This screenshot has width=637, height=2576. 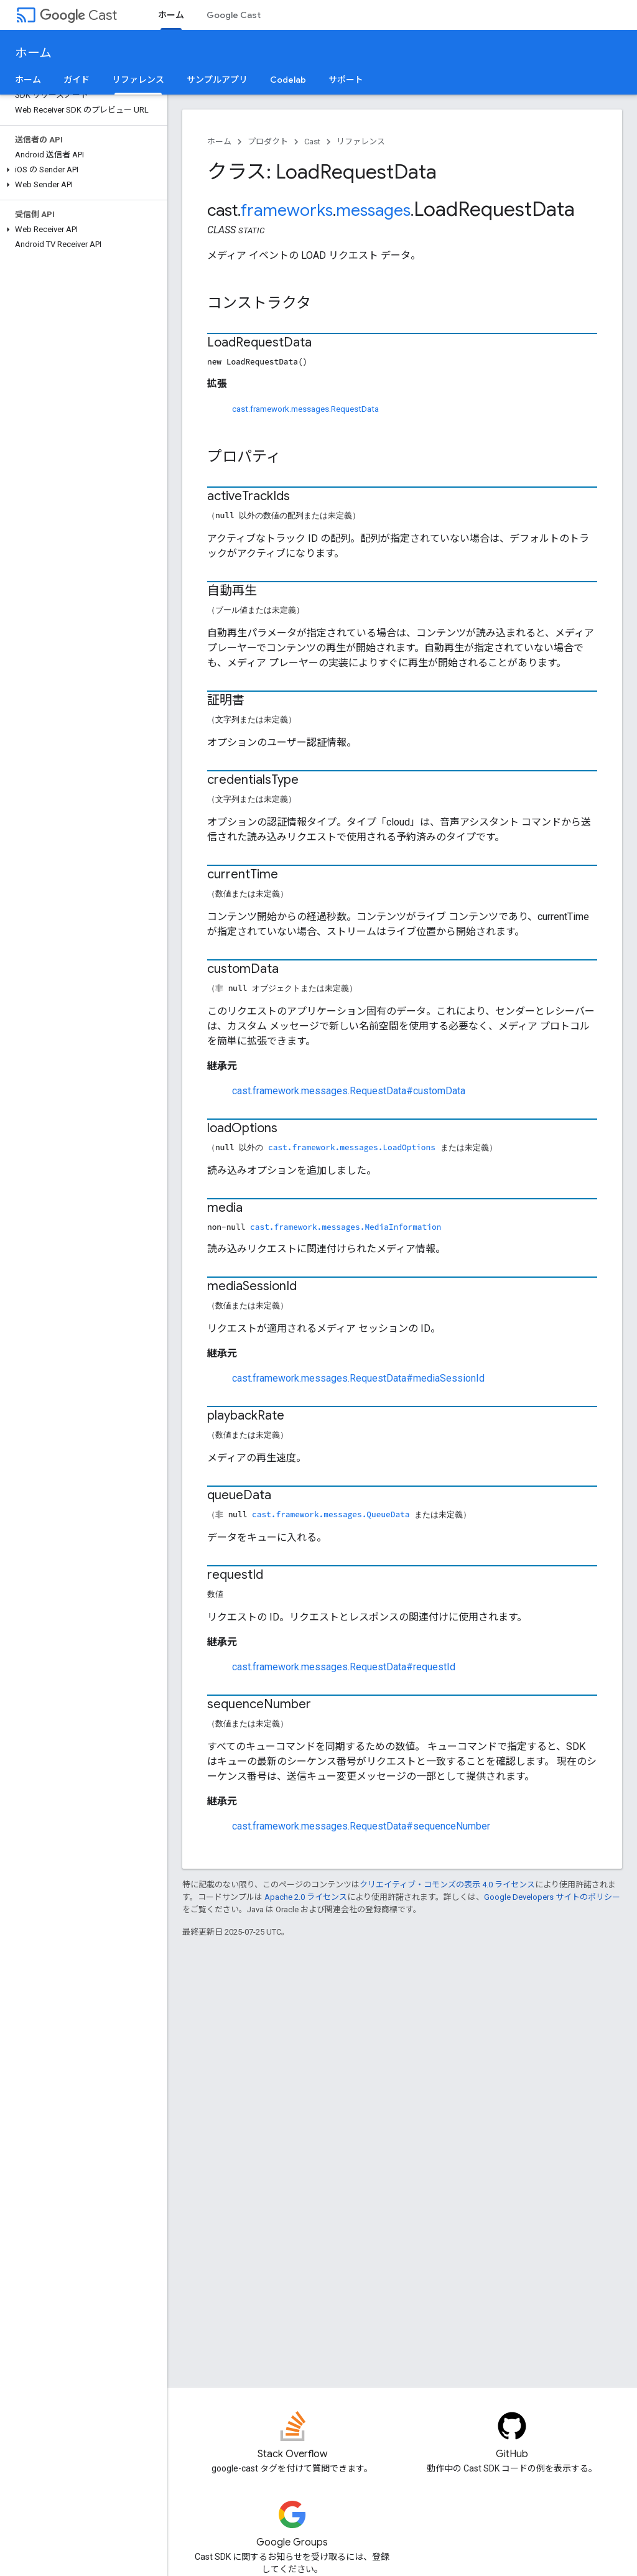 What do you see at coordinates (78, 15) in the screenshot?
I see `Cast` at bounding box center [78, 15].